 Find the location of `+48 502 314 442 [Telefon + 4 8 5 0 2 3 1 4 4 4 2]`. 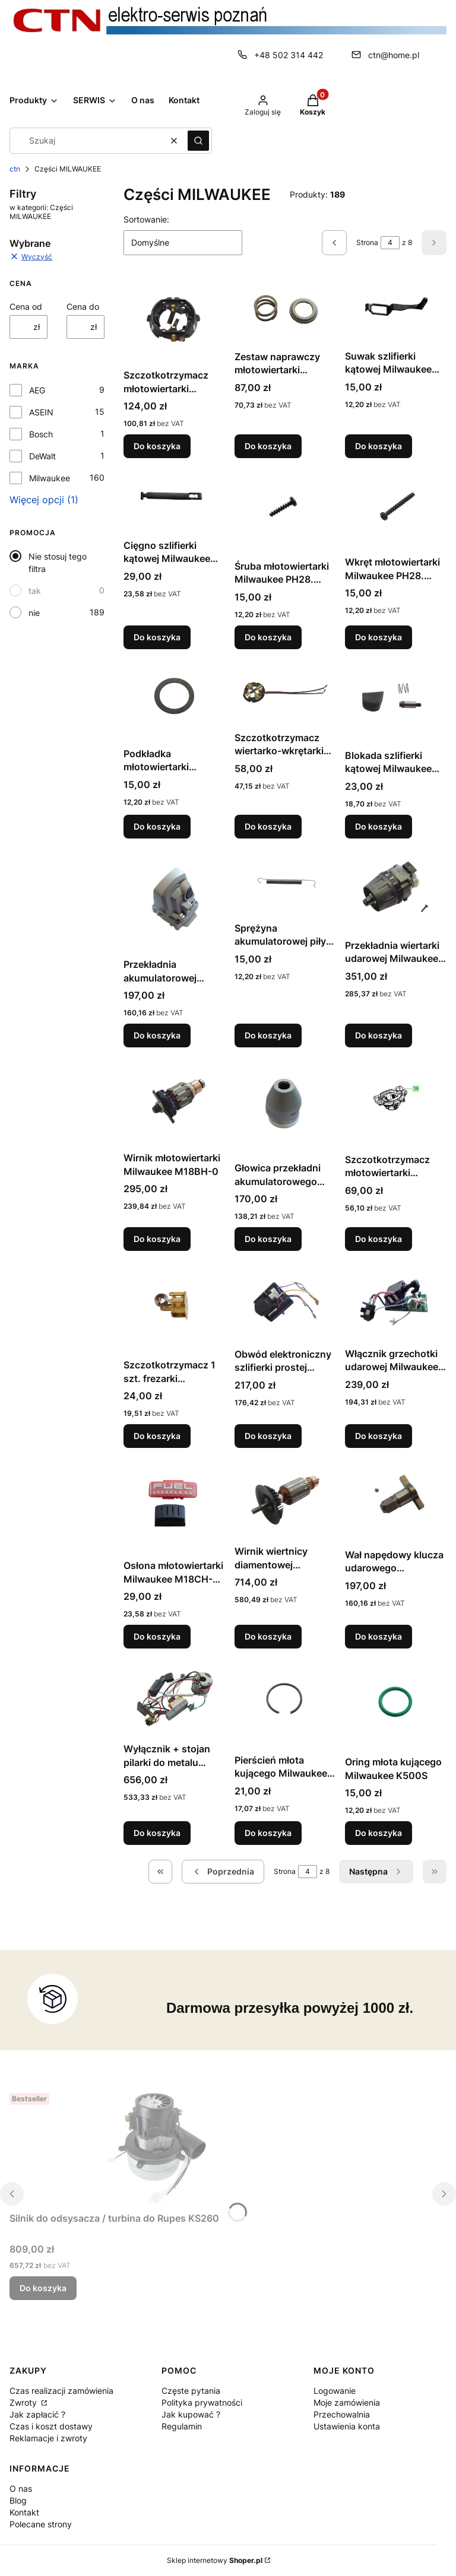

+48 502 314 442 [Telefon + 4 8 5 0 2 3 1 4 4 4 2] is located at coordinates (288, 55).